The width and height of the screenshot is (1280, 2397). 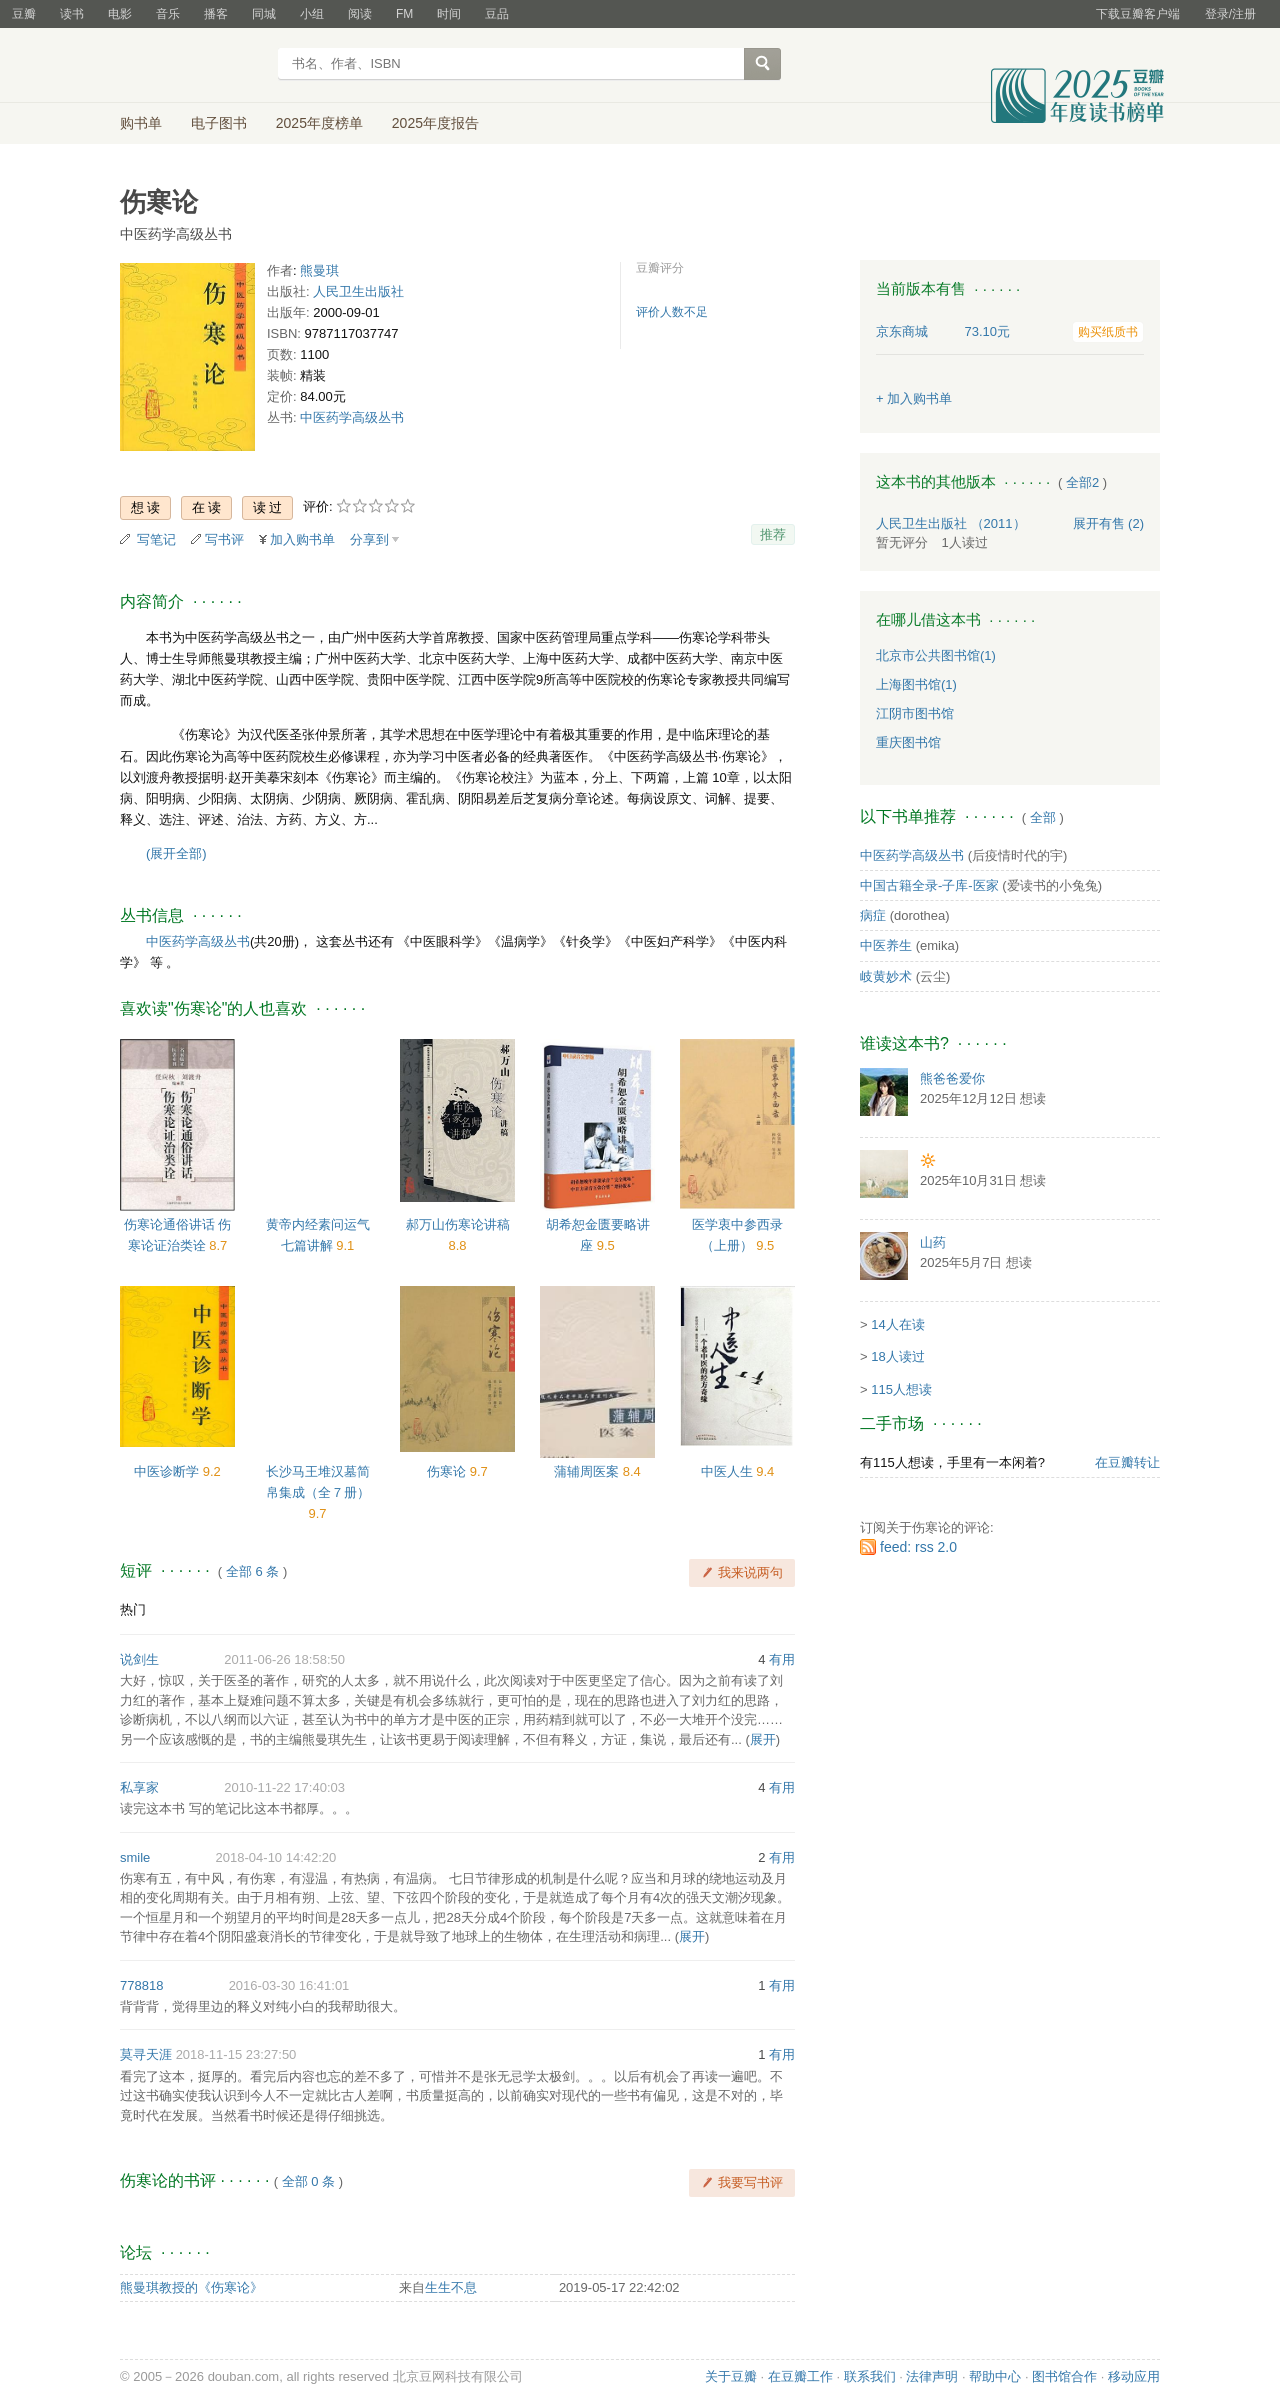 I want to click on 中国古籍全录-子库-医家, so click(x=929, y=885).